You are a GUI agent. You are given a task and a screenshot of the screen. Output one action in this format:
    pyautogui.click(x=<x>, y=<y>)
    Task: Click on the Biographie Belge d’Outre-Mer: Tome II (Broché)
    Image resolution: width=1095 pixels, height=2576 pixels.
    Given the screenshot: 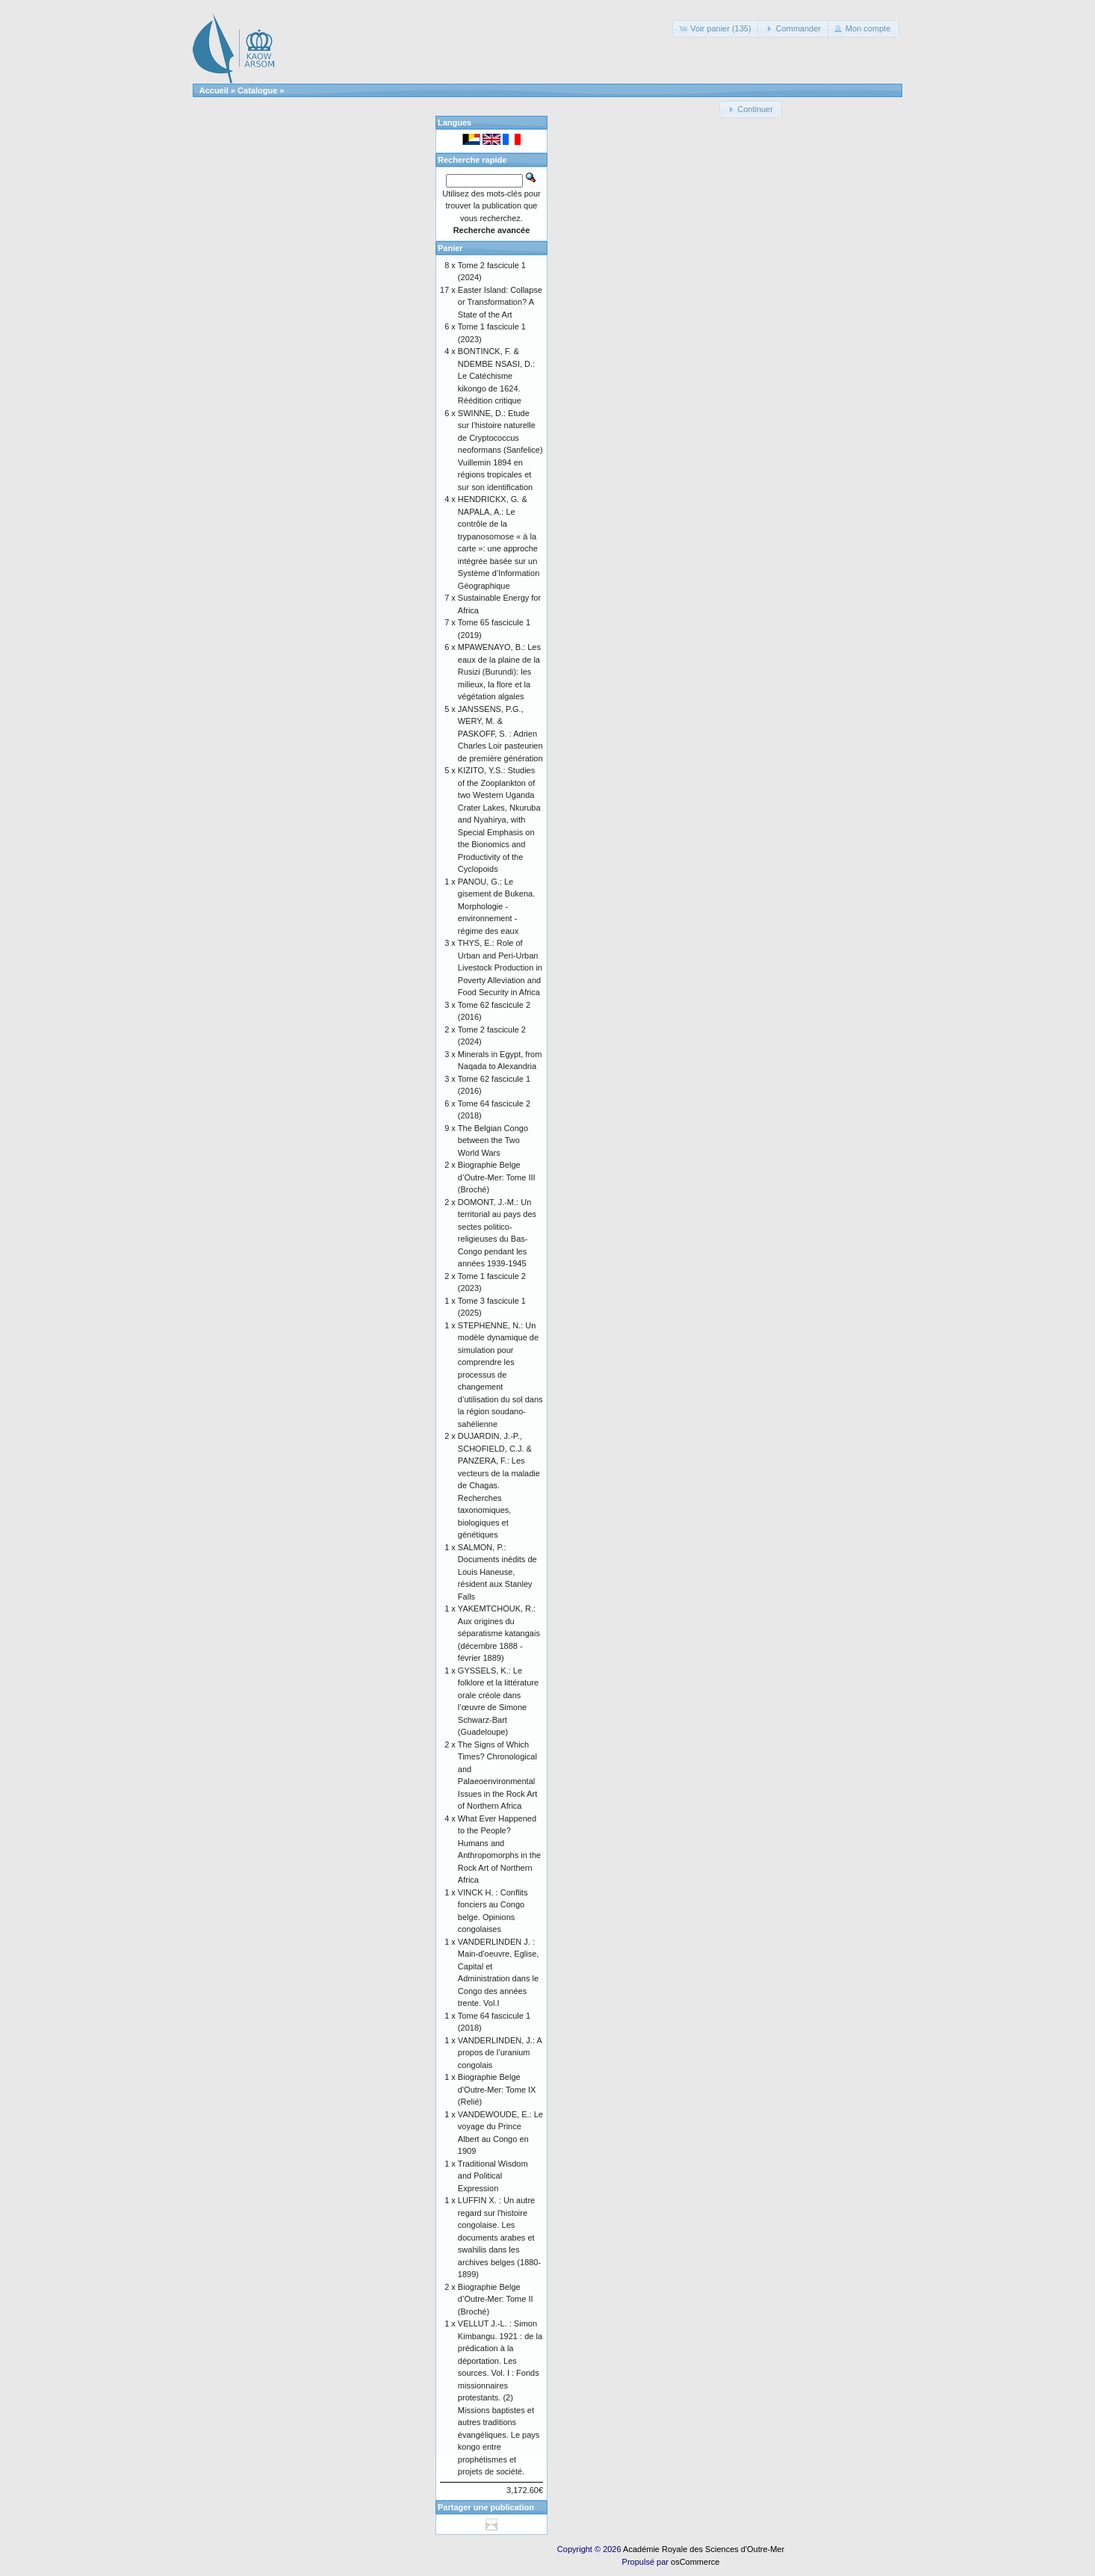 What is the action you would take?
    pyautogui.click(x=495, y=2299)
    